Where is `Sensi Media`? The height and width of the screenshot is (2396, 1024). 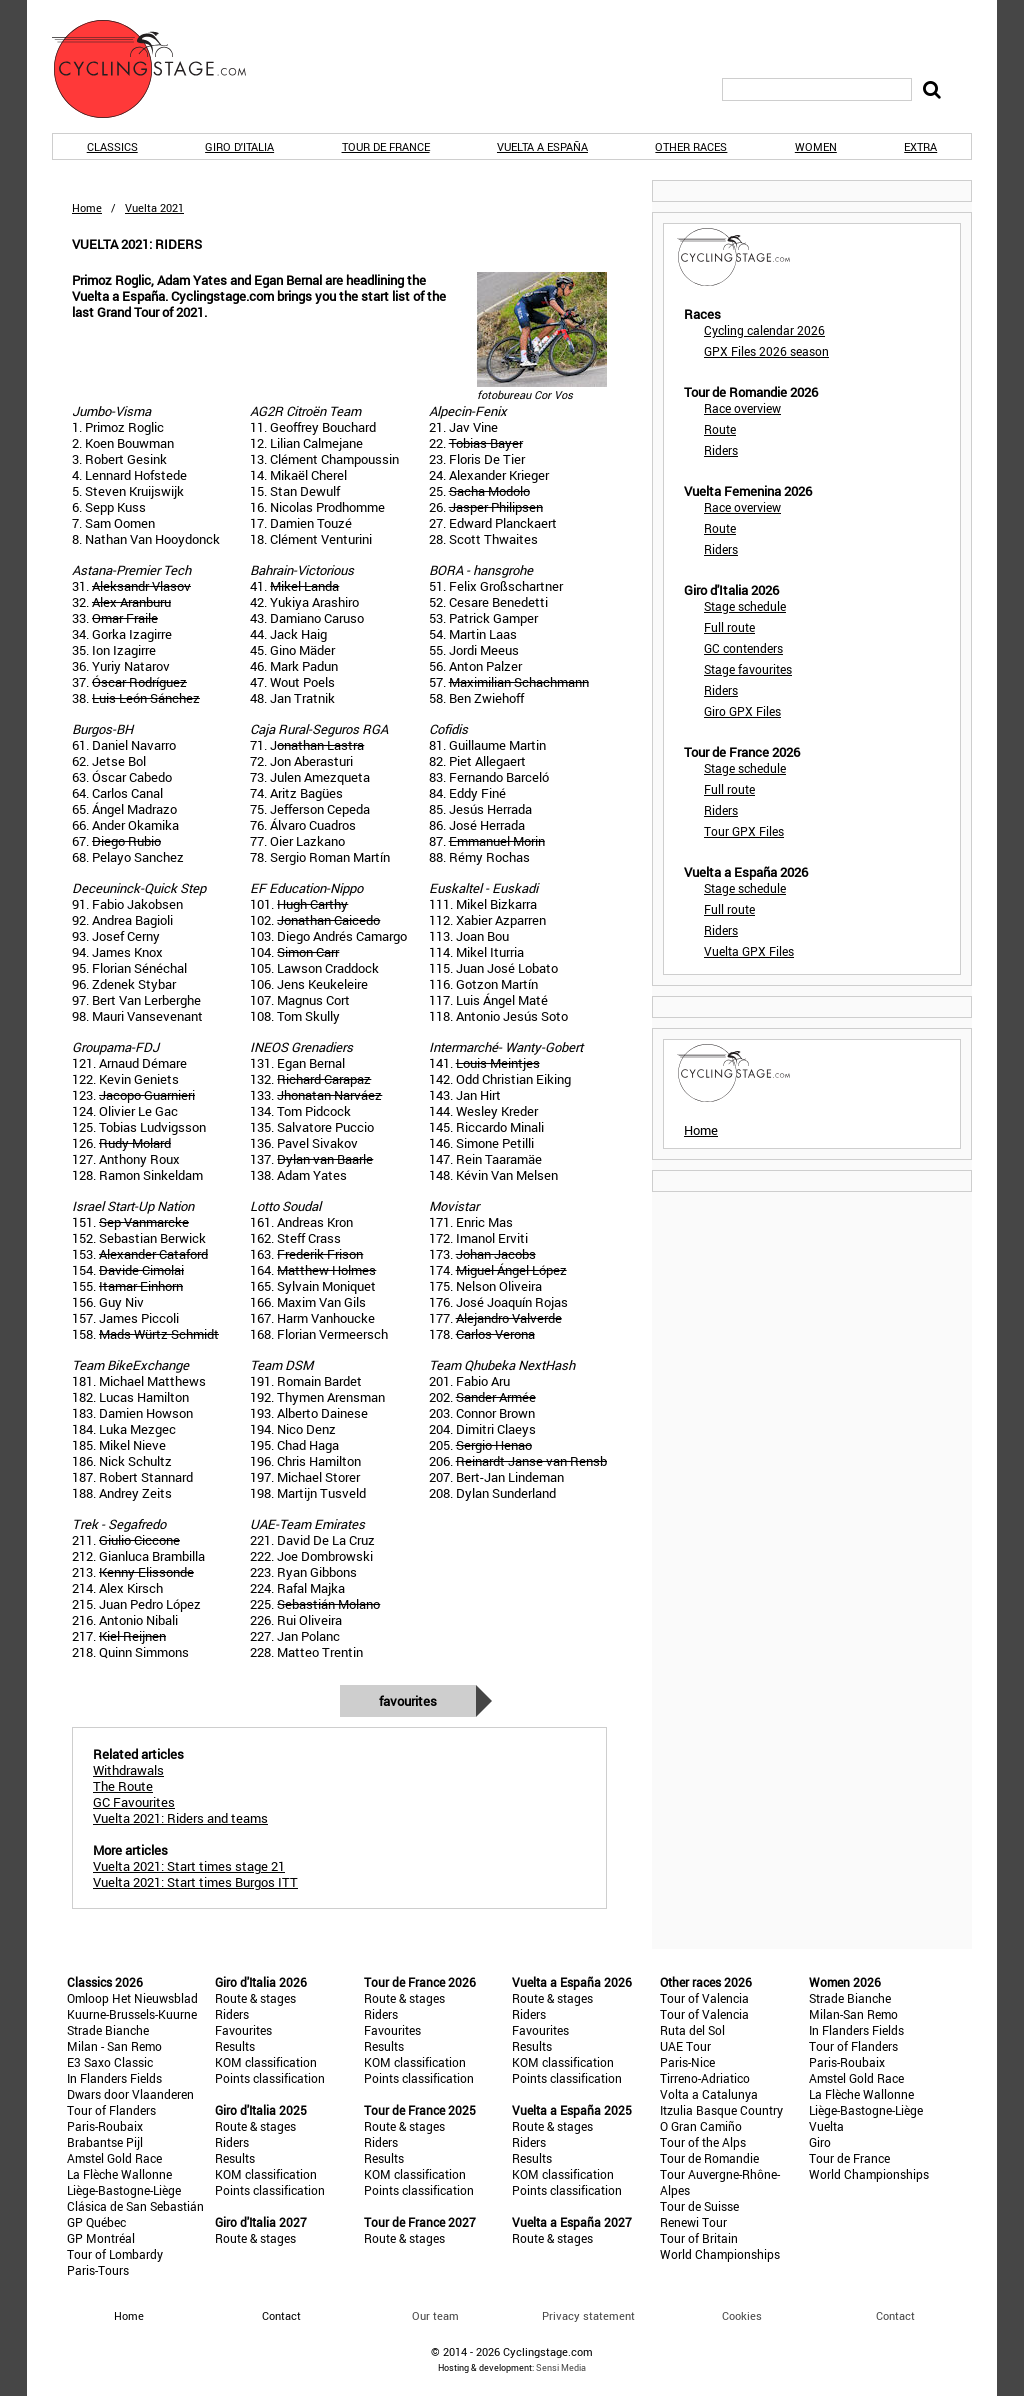
Sensi Media is located at coordinates (561, 2367).